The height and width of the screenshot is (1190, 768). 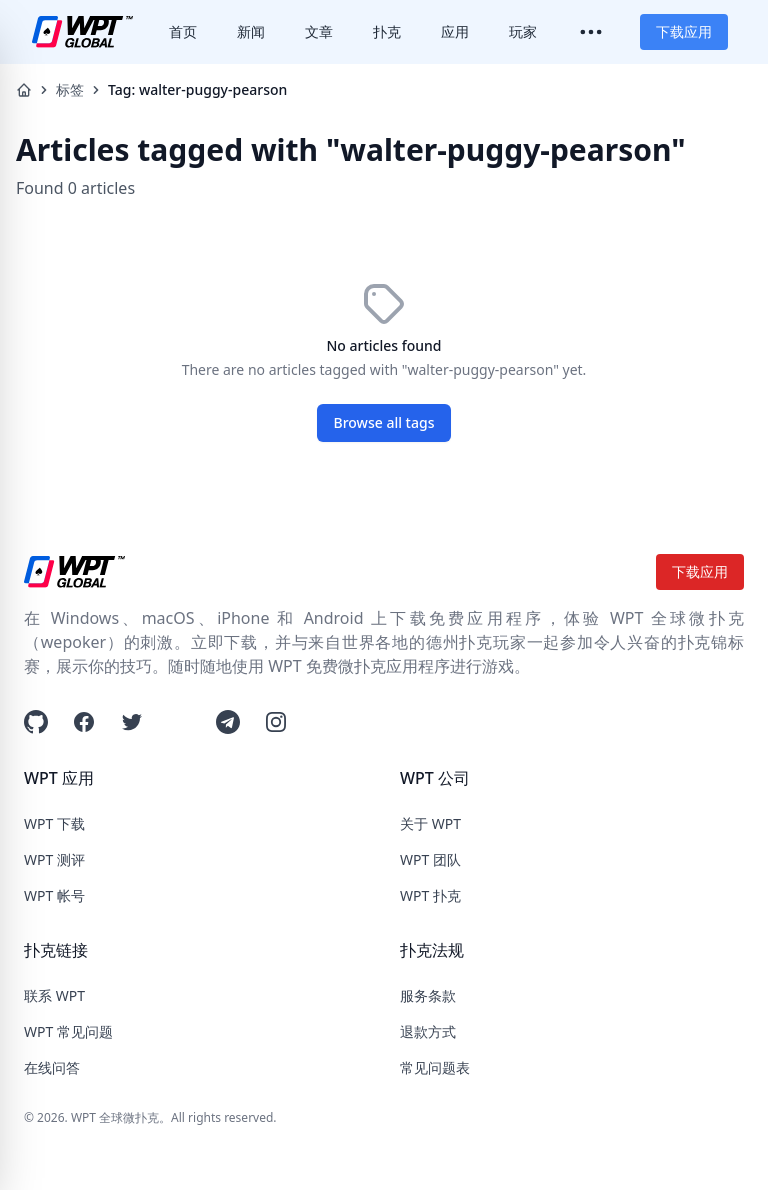 What do you see at coordinates (684, 31) in the screenshot?
I see `下载应用` at bounding box center [684, 31].